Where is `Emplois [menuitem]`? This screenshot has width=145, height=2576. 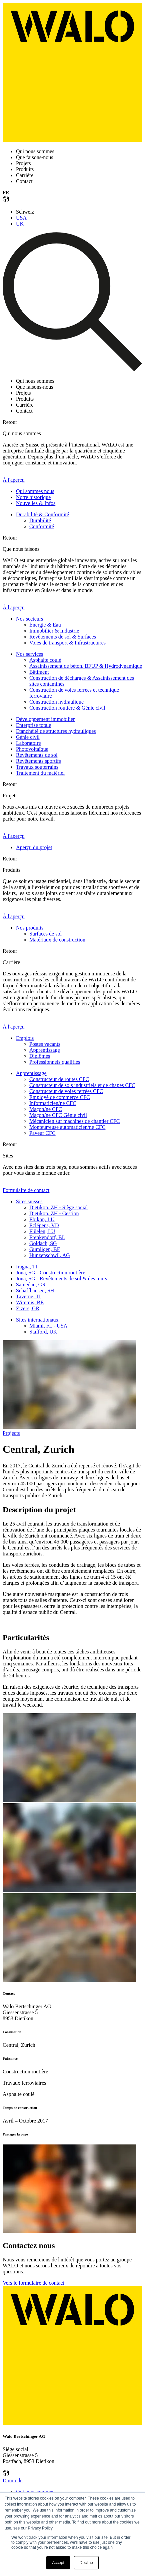
Emplois [menuitem] is located at coordinates (25, 1038).